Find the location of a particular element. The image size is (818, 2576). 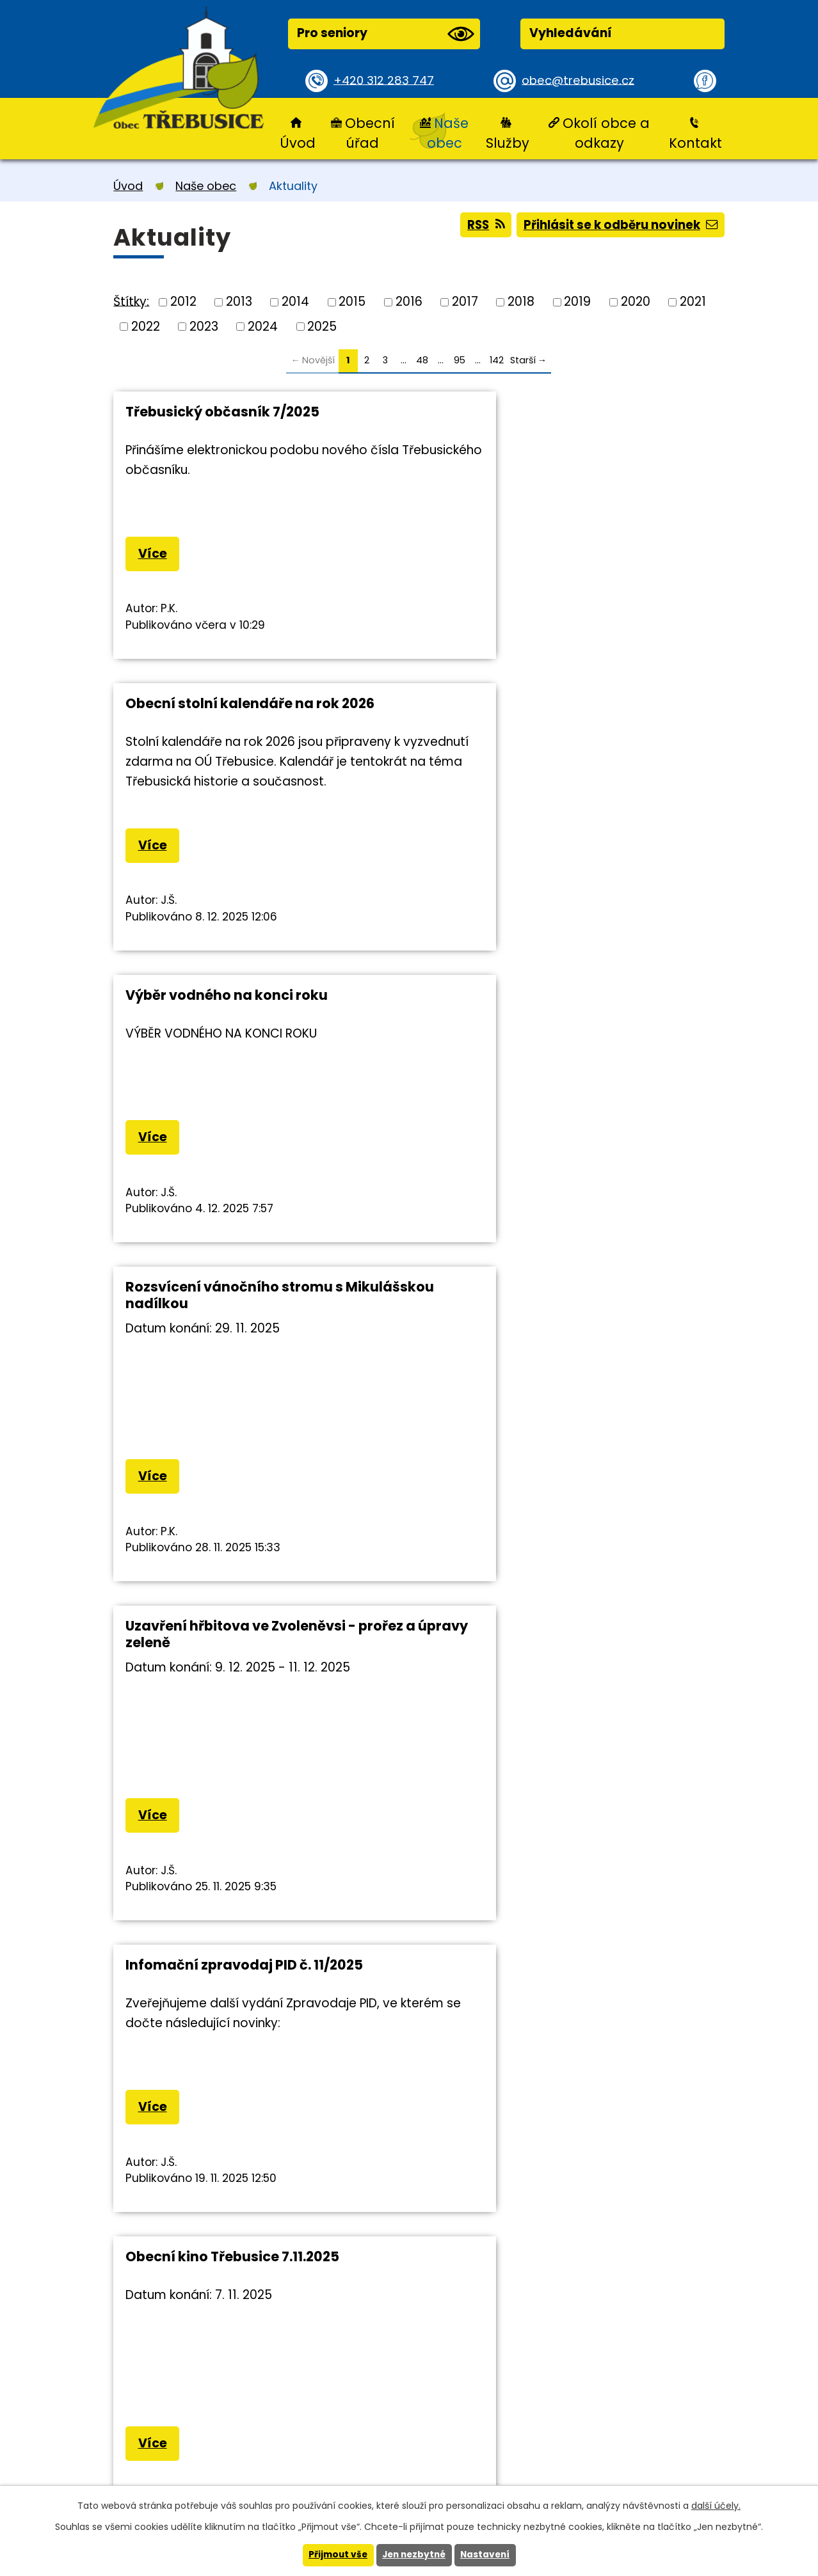

2012 is located at coordinates (183, 301).